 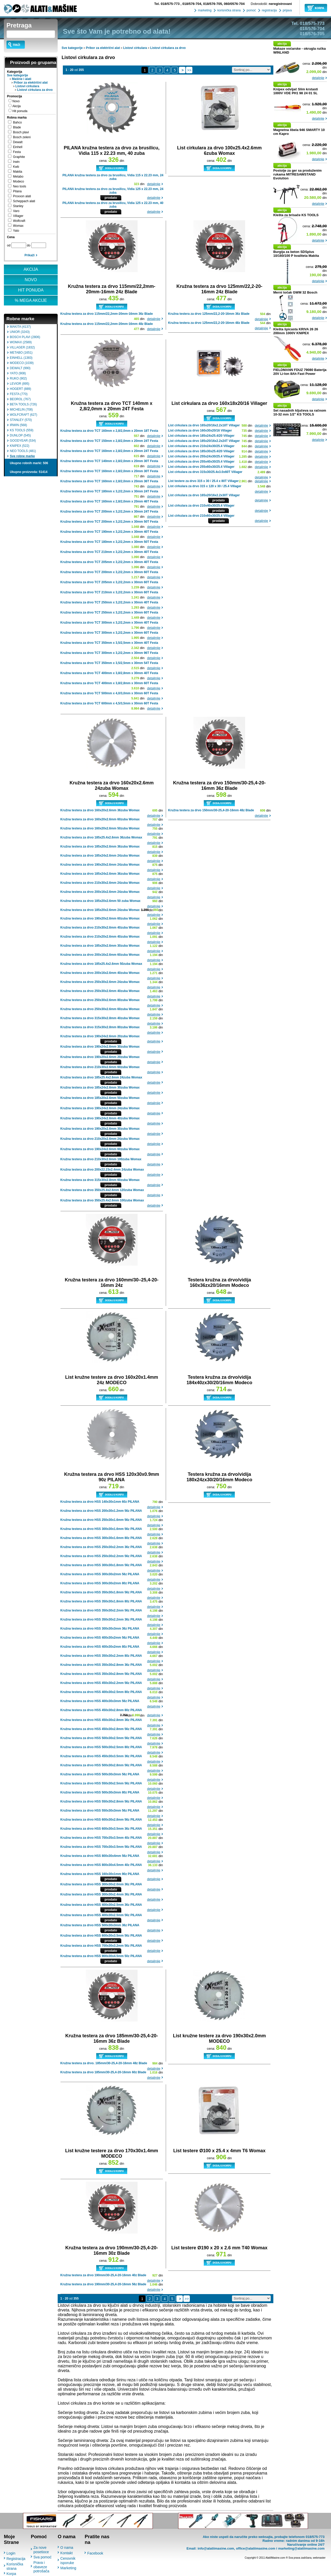 What do you see at coordinates (20, 368) in the screenshot?
I see `DEWALT (990)` at bounding box center [20, 368].